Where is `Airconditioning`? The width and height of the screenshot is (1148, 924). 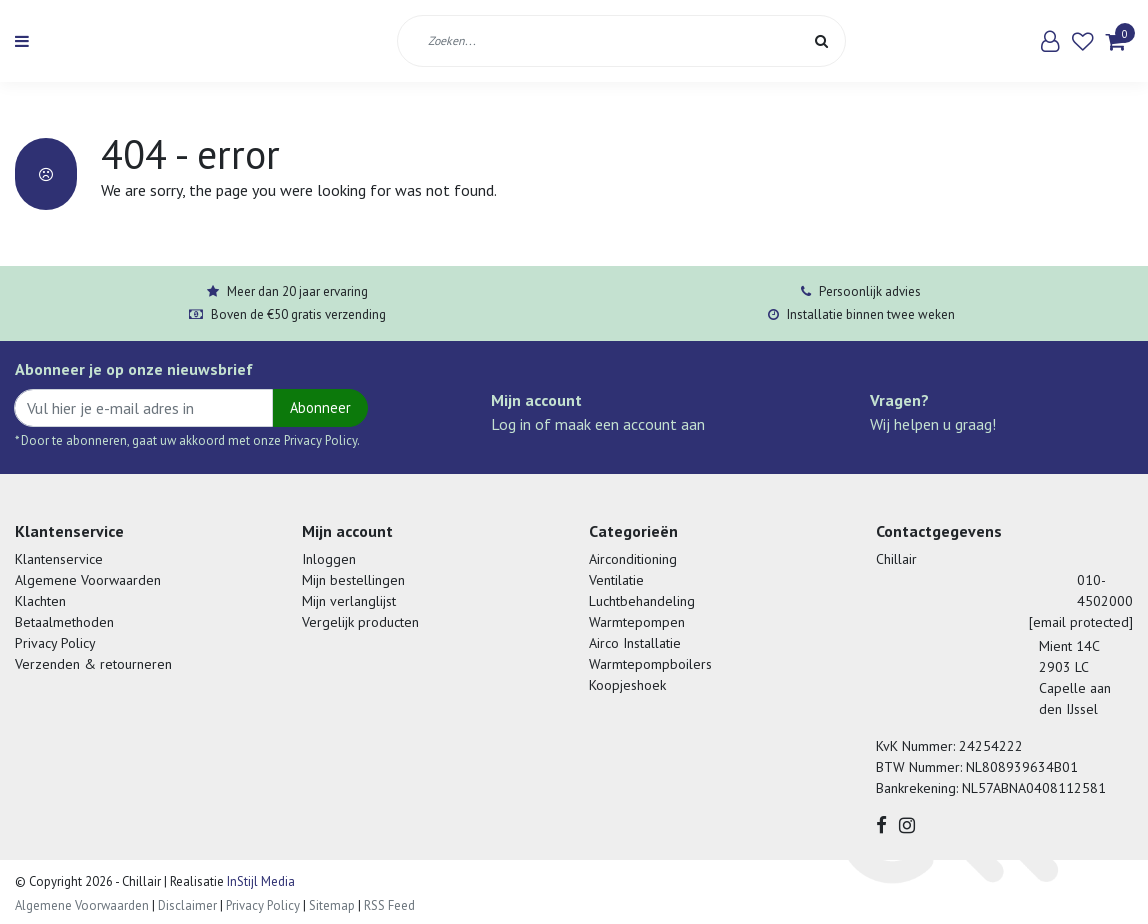 Airconditioning is located at coordinates (633, 559).